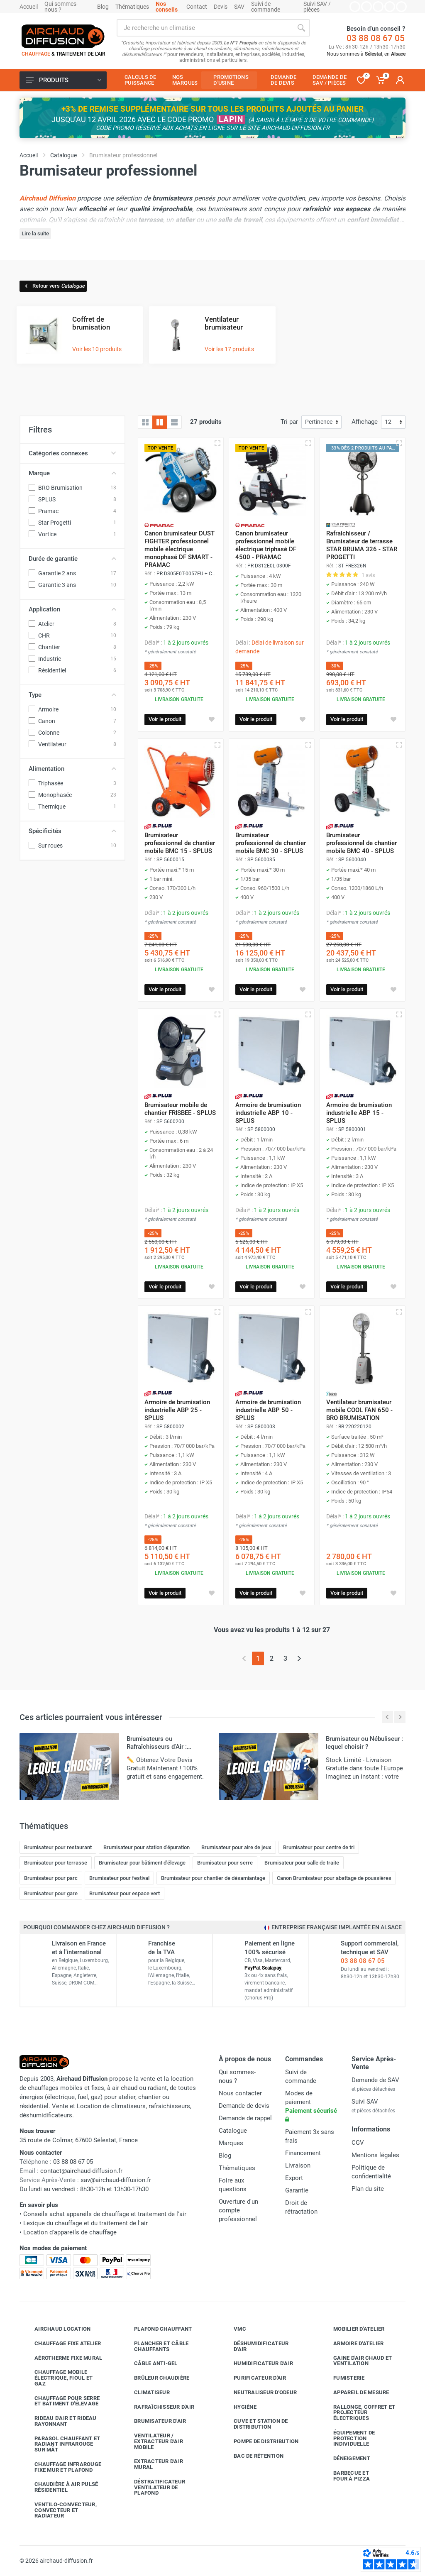 This screenshot has height=2576, width=425. Describe the element at coordinates (245, 2118) in the screenshot. I see `Demande de rappel` at that location.